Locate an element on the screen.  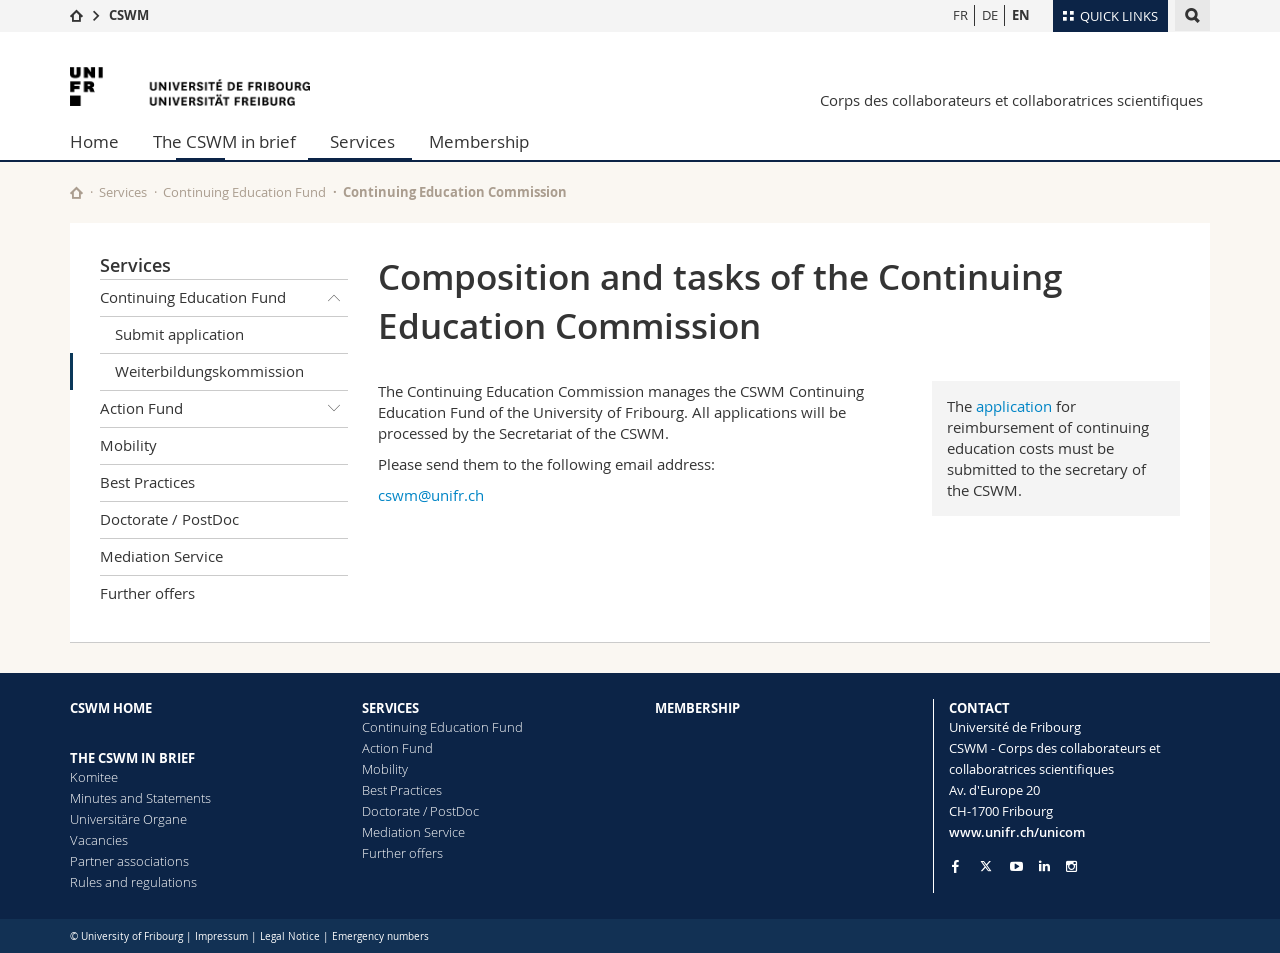
Further offers is located at coordinates (147, 593).